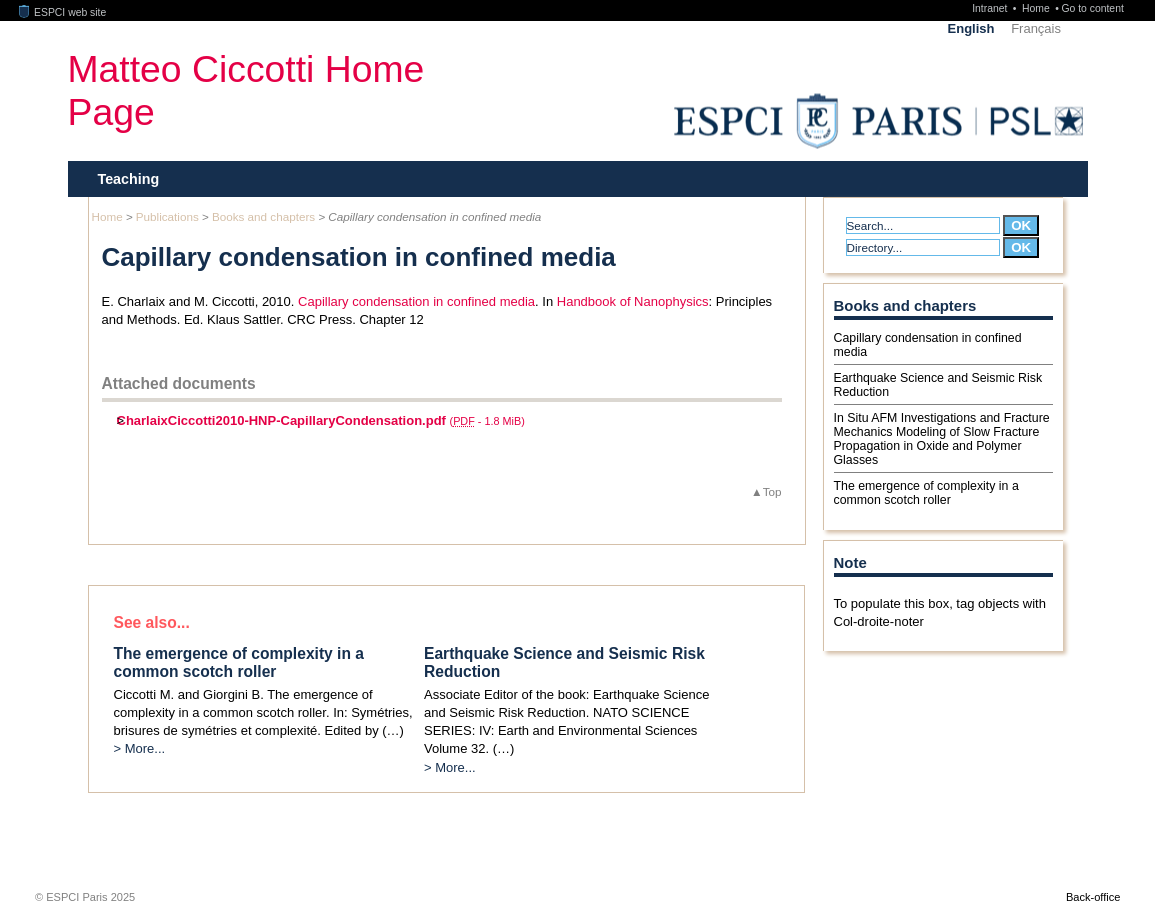  Describe the element at coordinates (152, 622) in the screenshot. I see `See also...` at that location.